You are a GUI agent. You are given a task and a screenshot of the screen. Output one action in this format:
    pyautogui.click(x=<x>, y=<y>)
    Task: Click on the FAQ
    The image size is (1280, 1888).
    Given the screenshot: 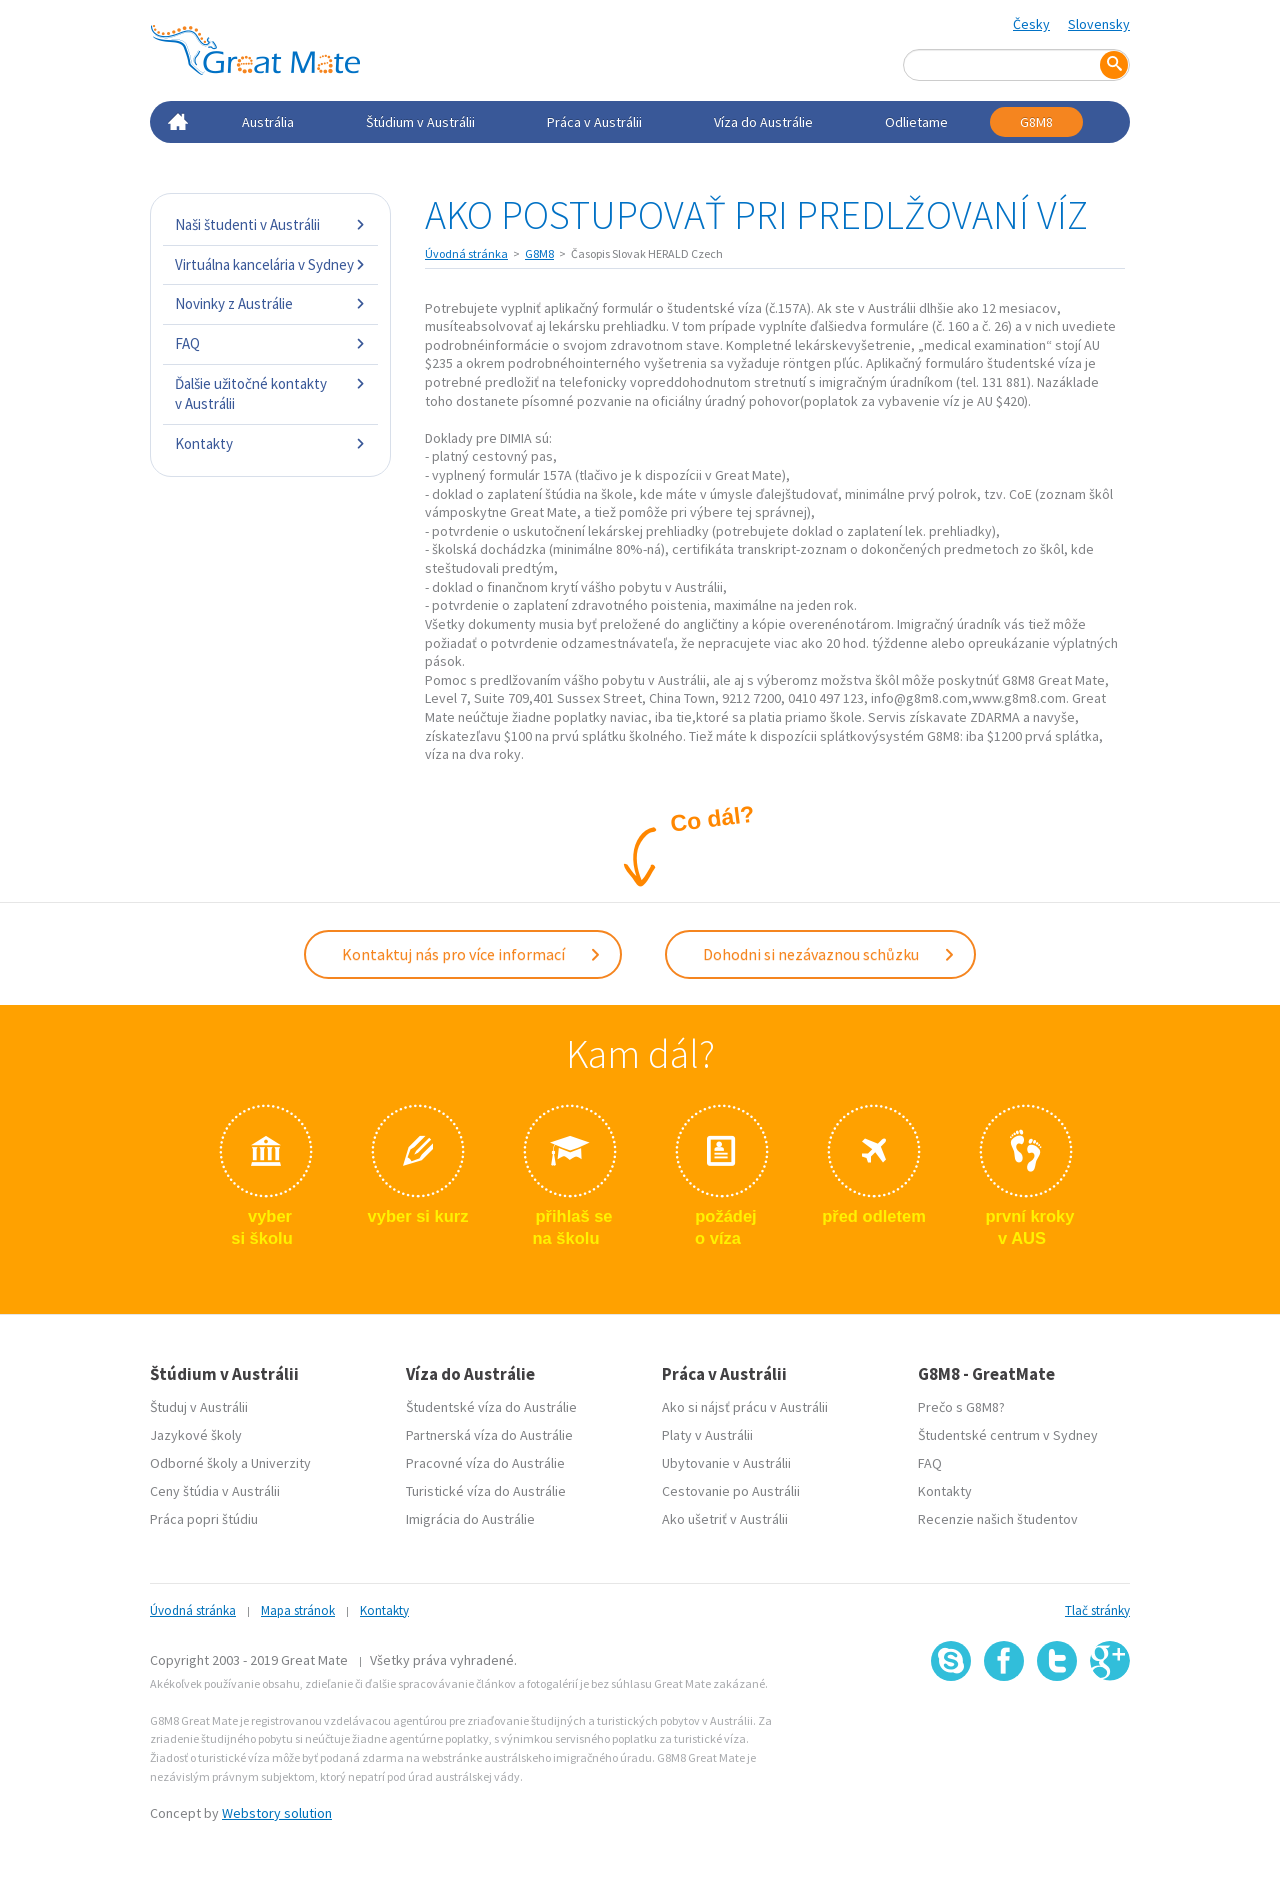 What is the action you would take?
    pyautogui.click(x=270, y=343)
    